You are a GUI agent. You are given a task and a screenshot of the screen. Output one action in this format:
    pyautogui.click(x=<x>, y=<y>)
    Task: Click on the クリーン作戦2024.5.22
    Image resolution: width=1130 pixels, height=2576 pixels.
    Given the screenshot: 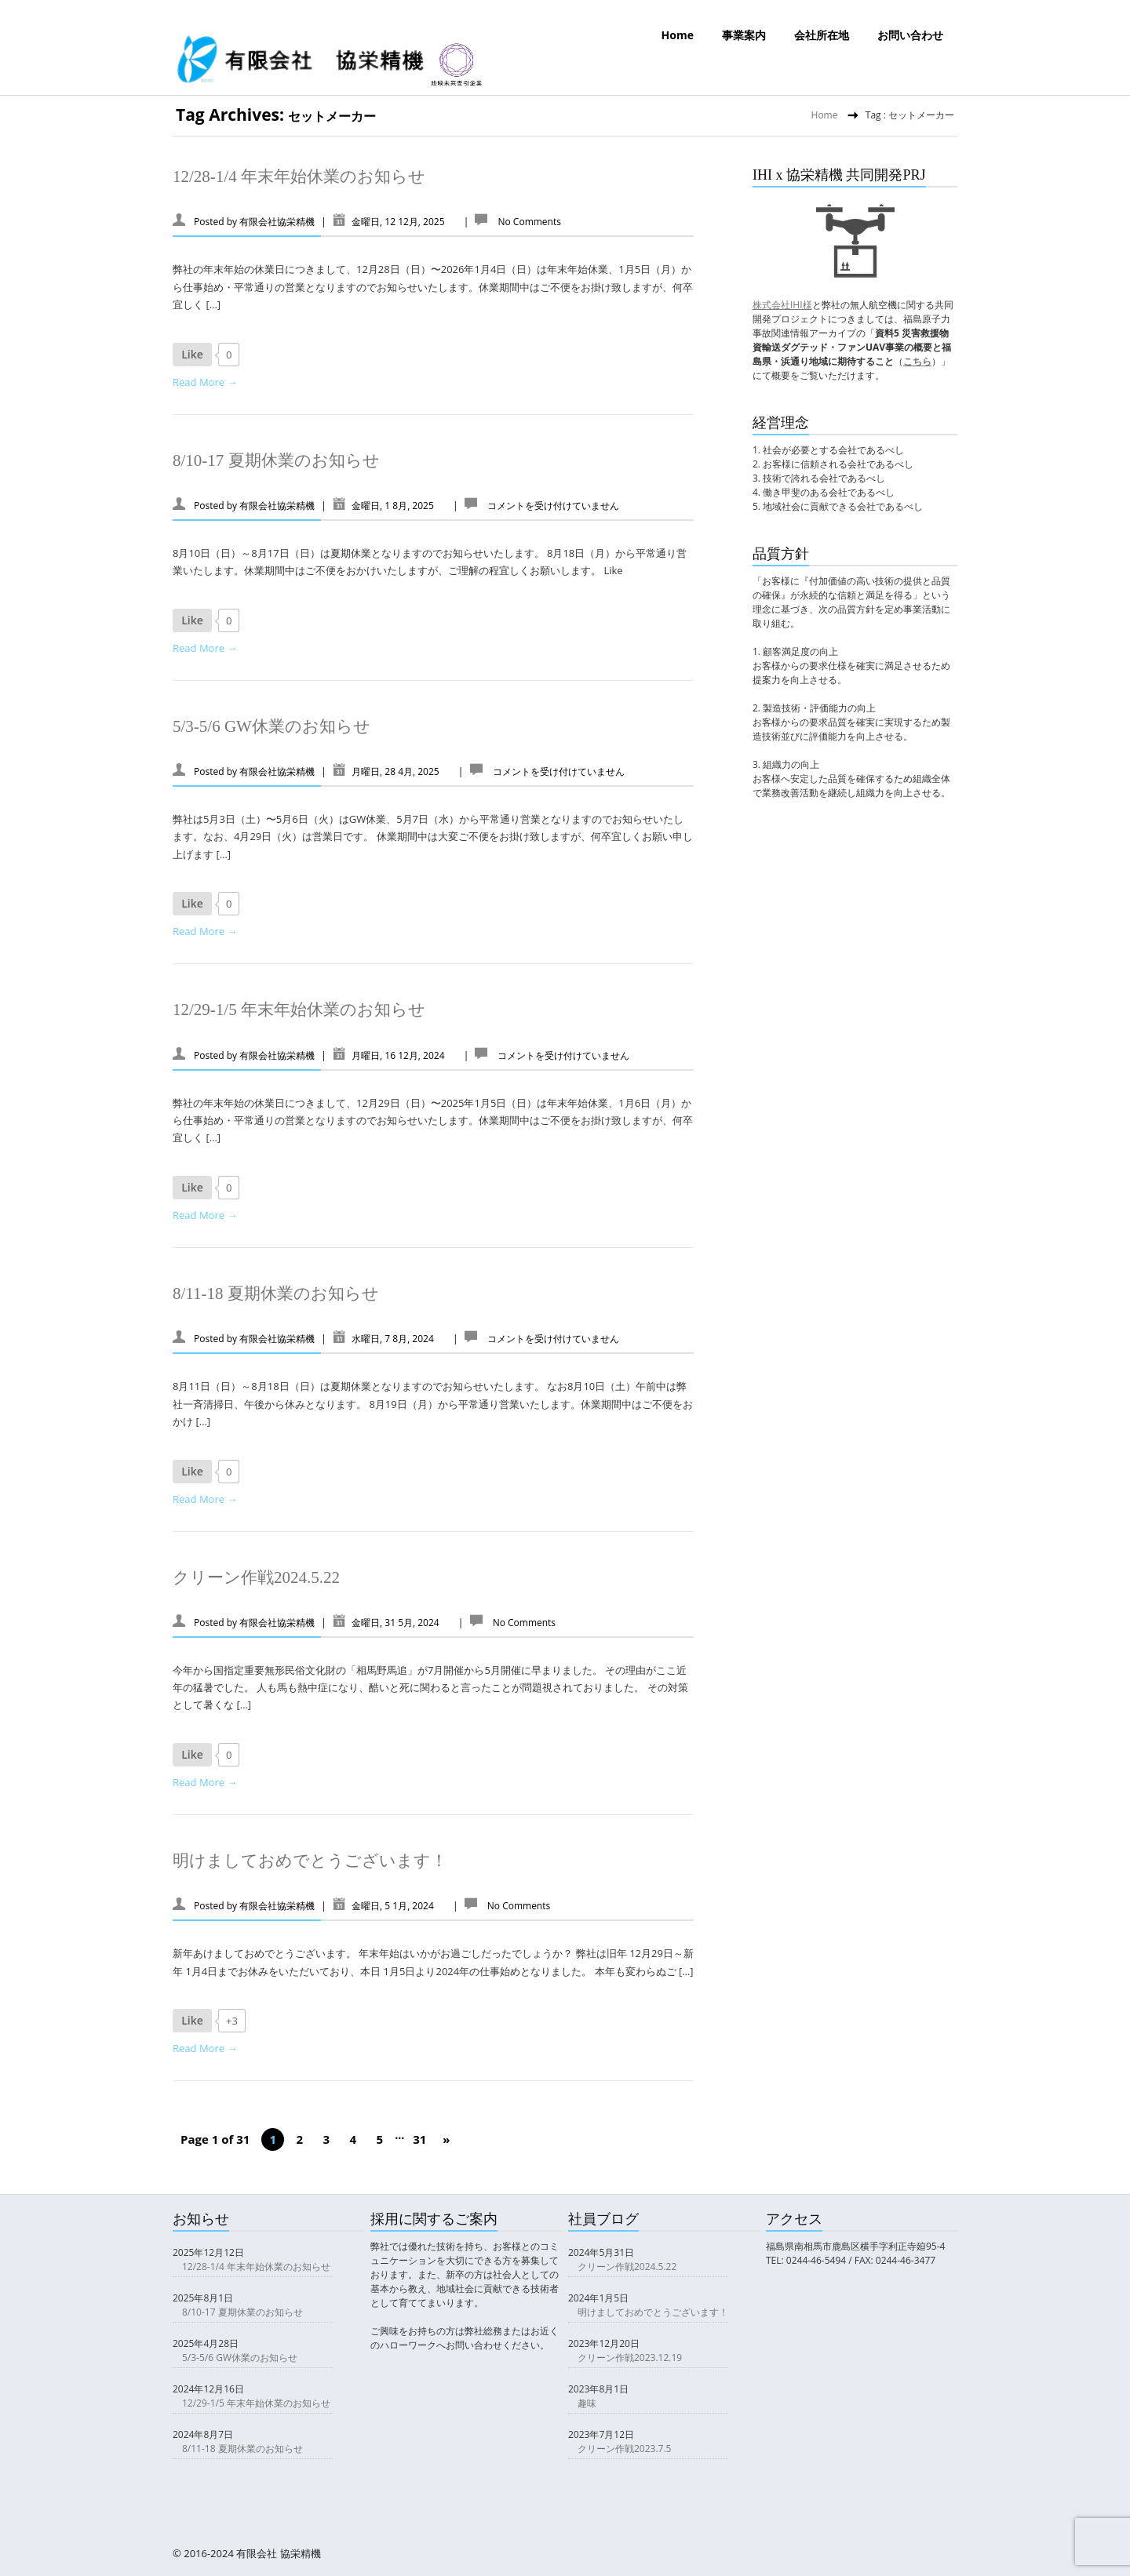 What is the action you would take?
    pyautogui.click(x=256, y=1577)
    